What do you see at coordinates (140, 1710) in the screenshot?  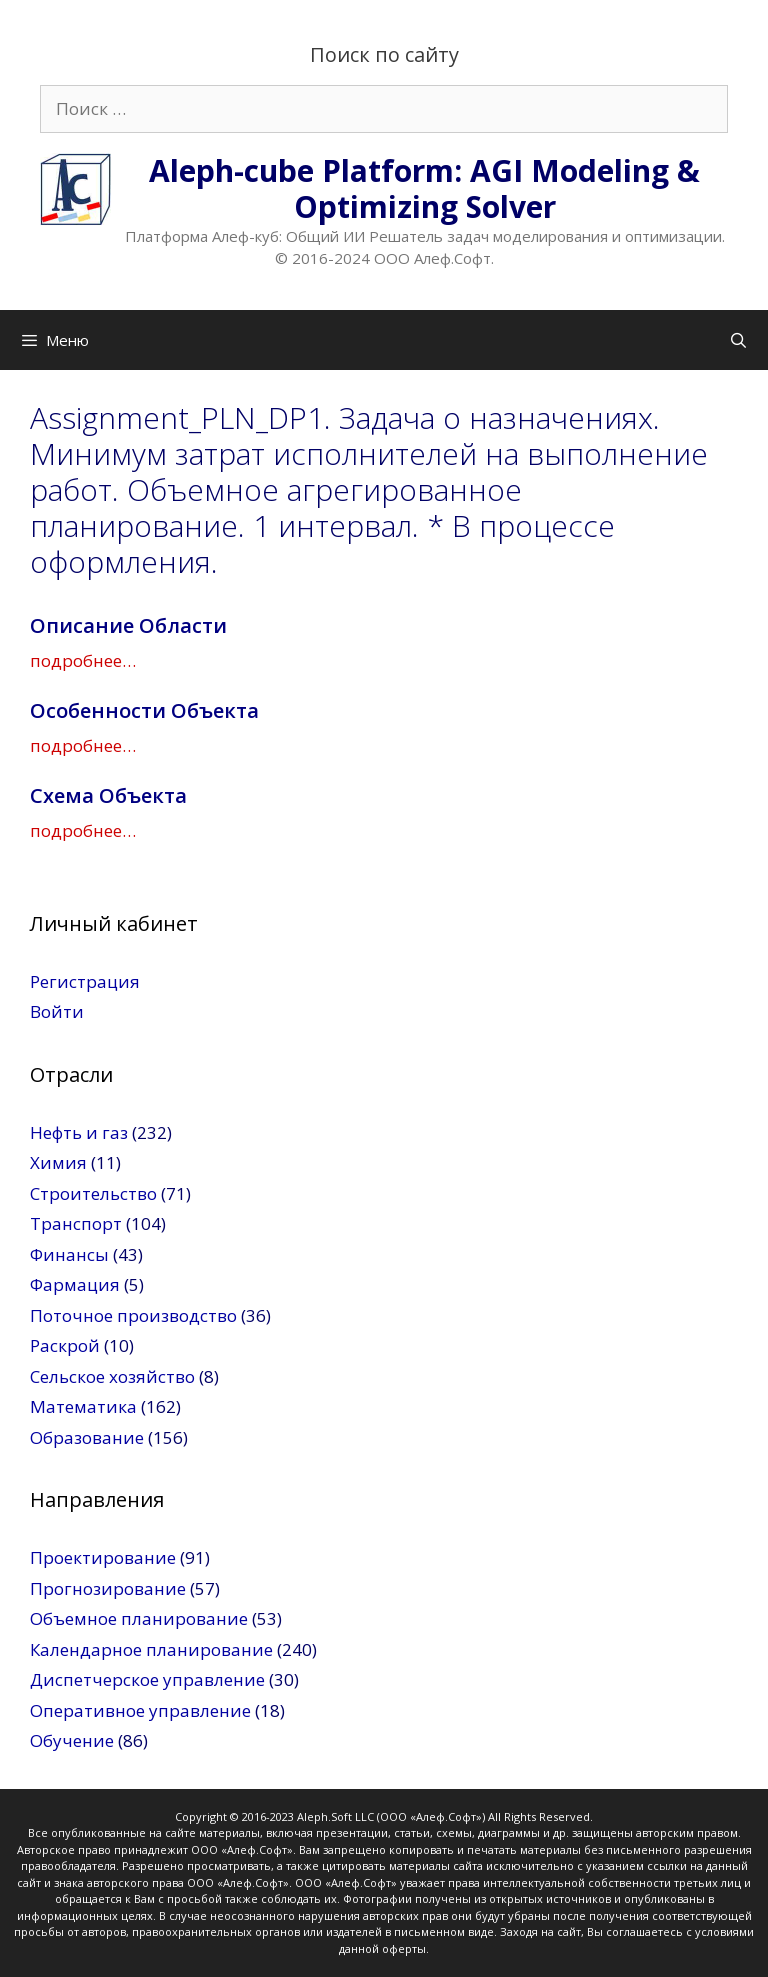 I see `Оперативное управление` at bounding box center [140, 1710].